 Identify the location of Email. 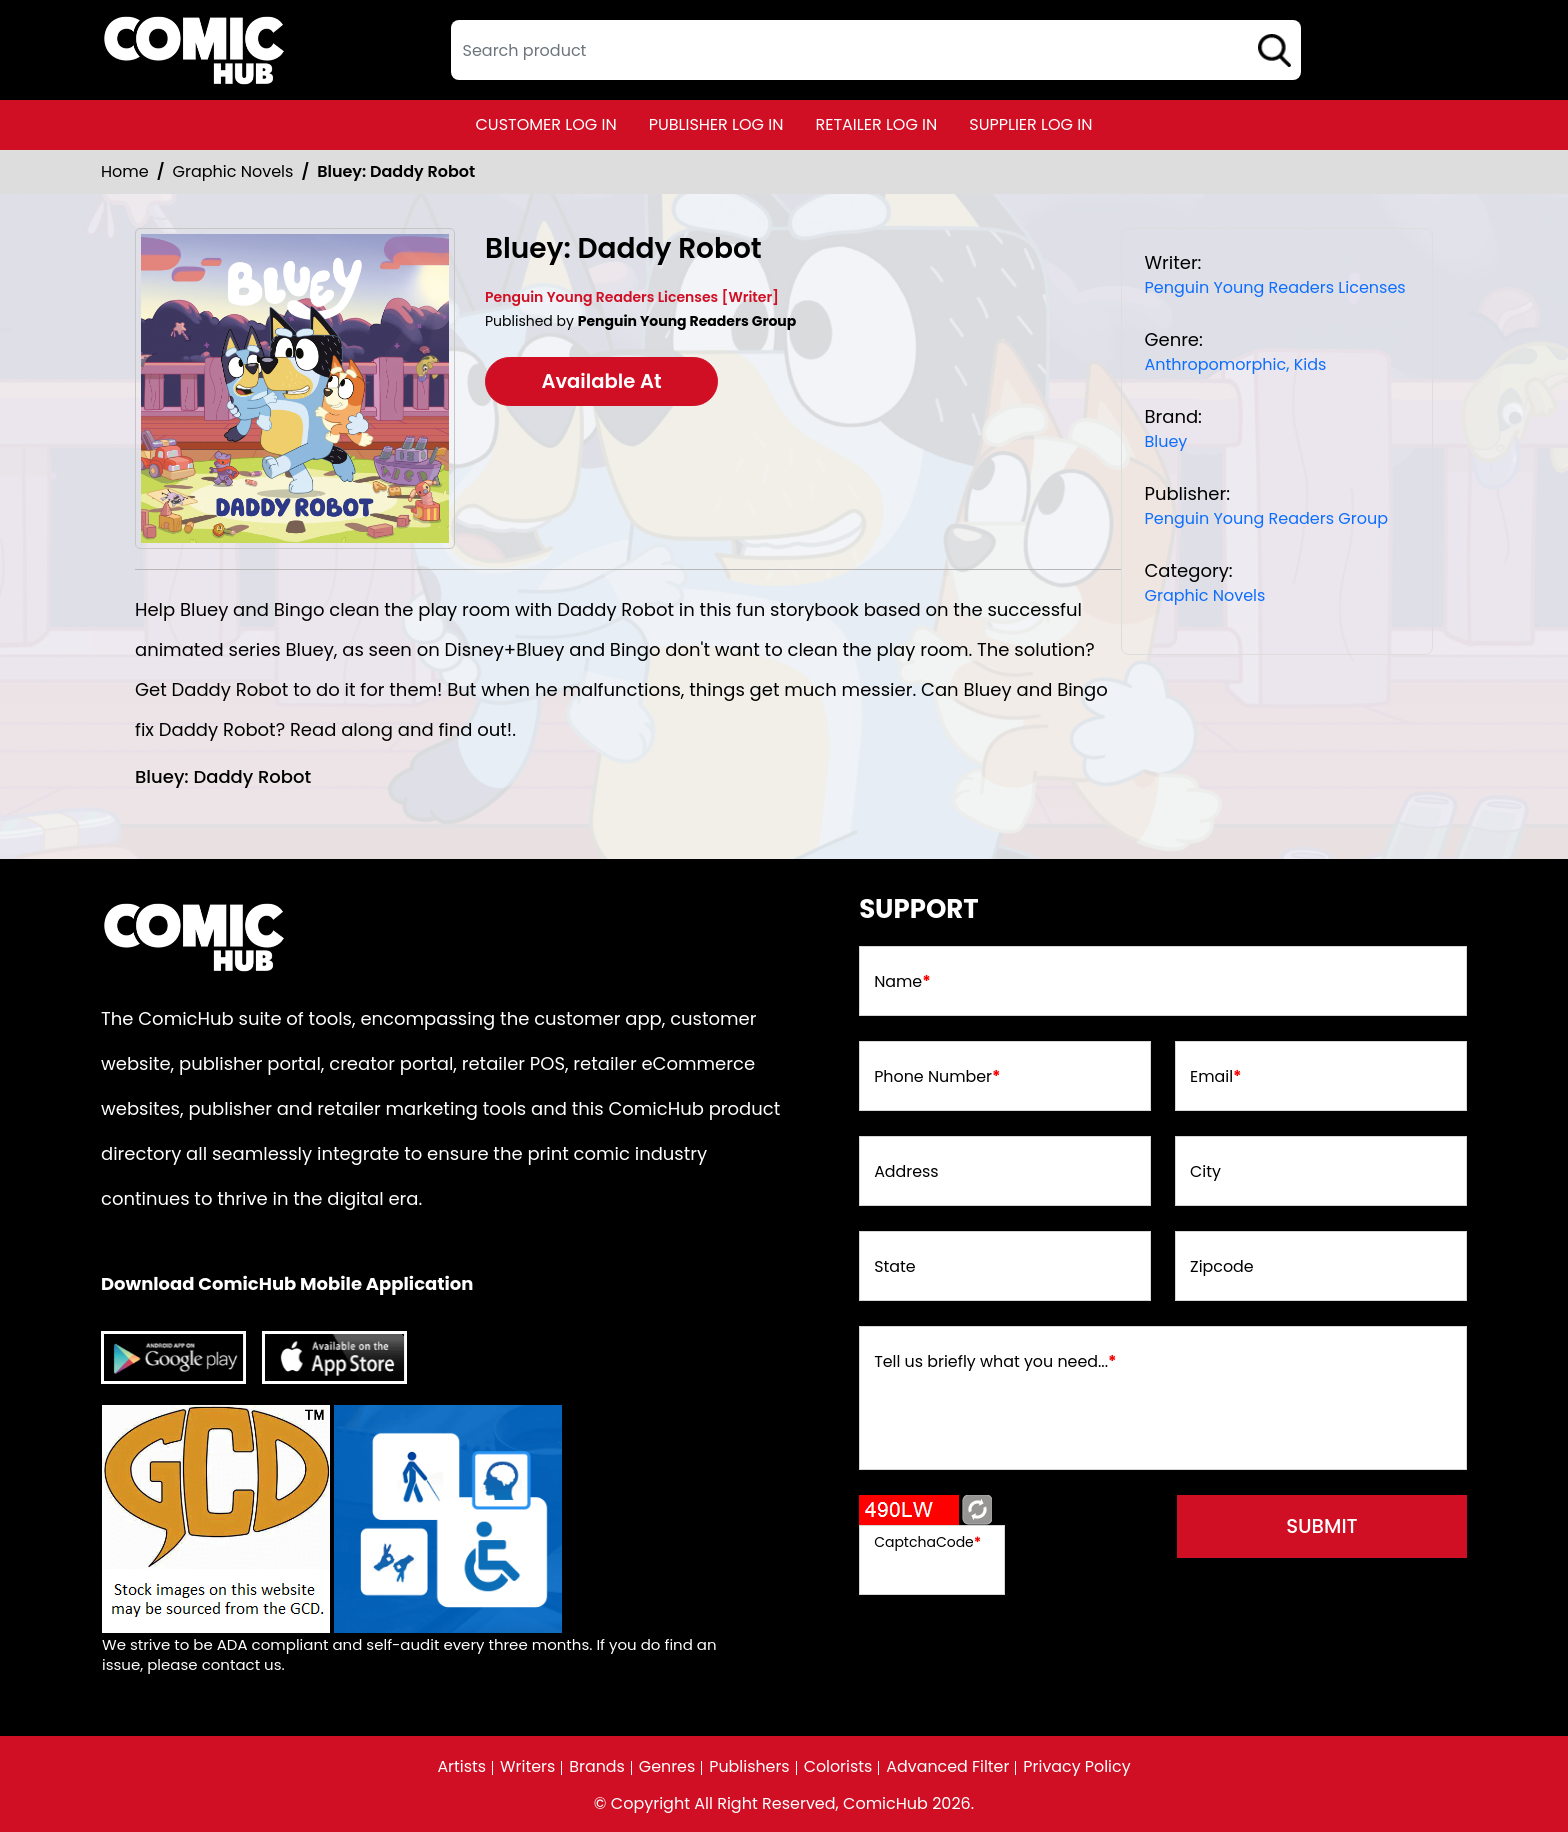
(1216, 1078).